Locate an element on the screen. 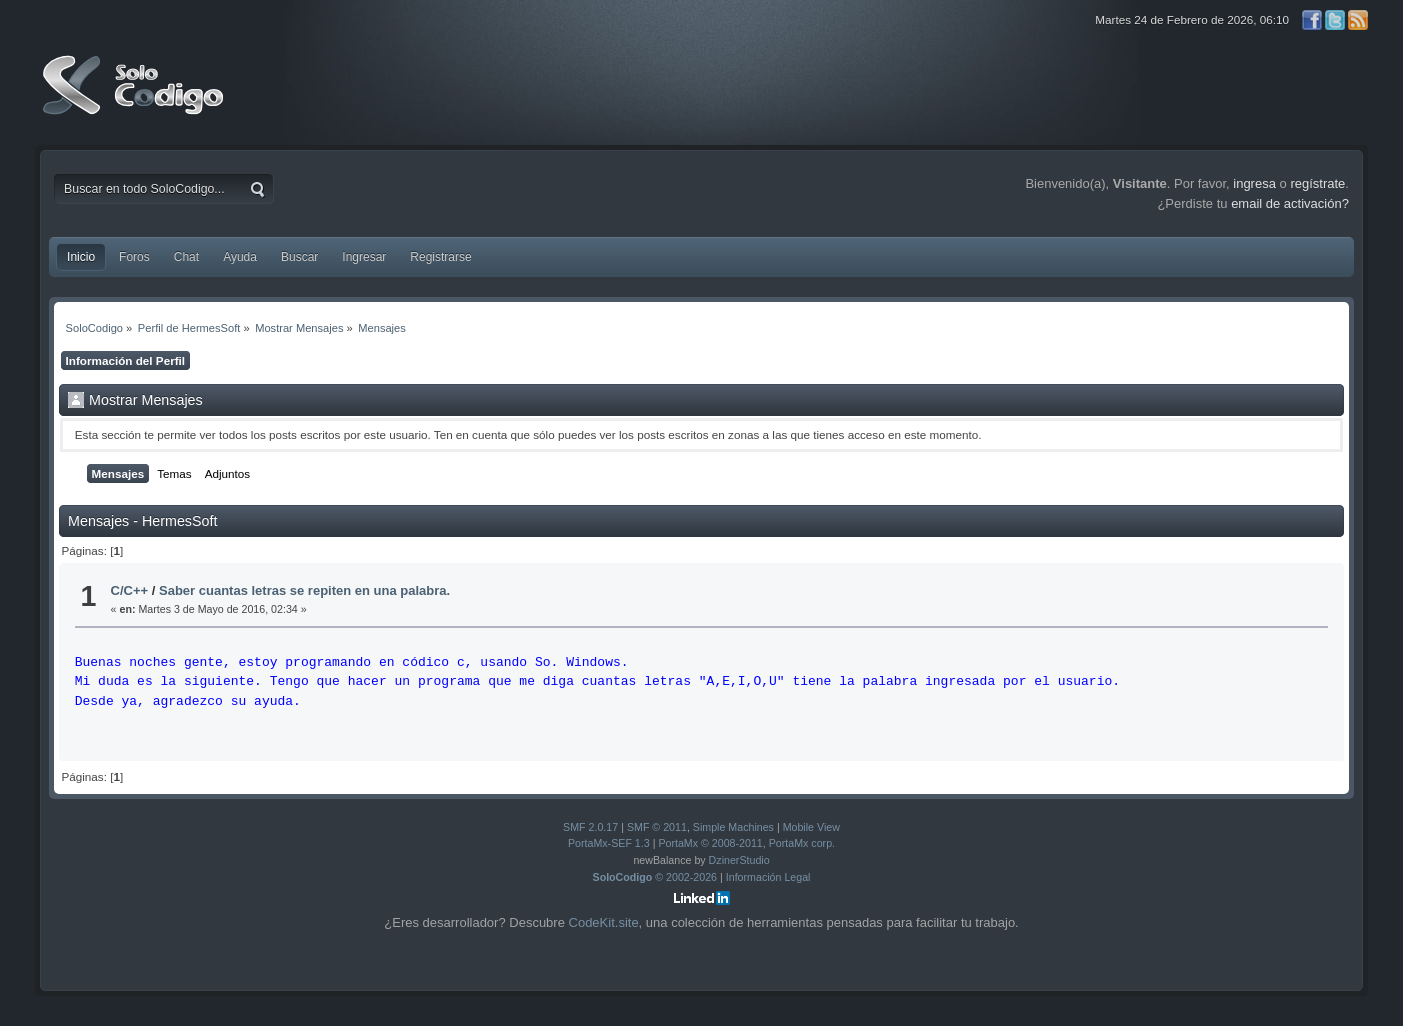  PortaMx corp. is located at coordinates (802, 843).